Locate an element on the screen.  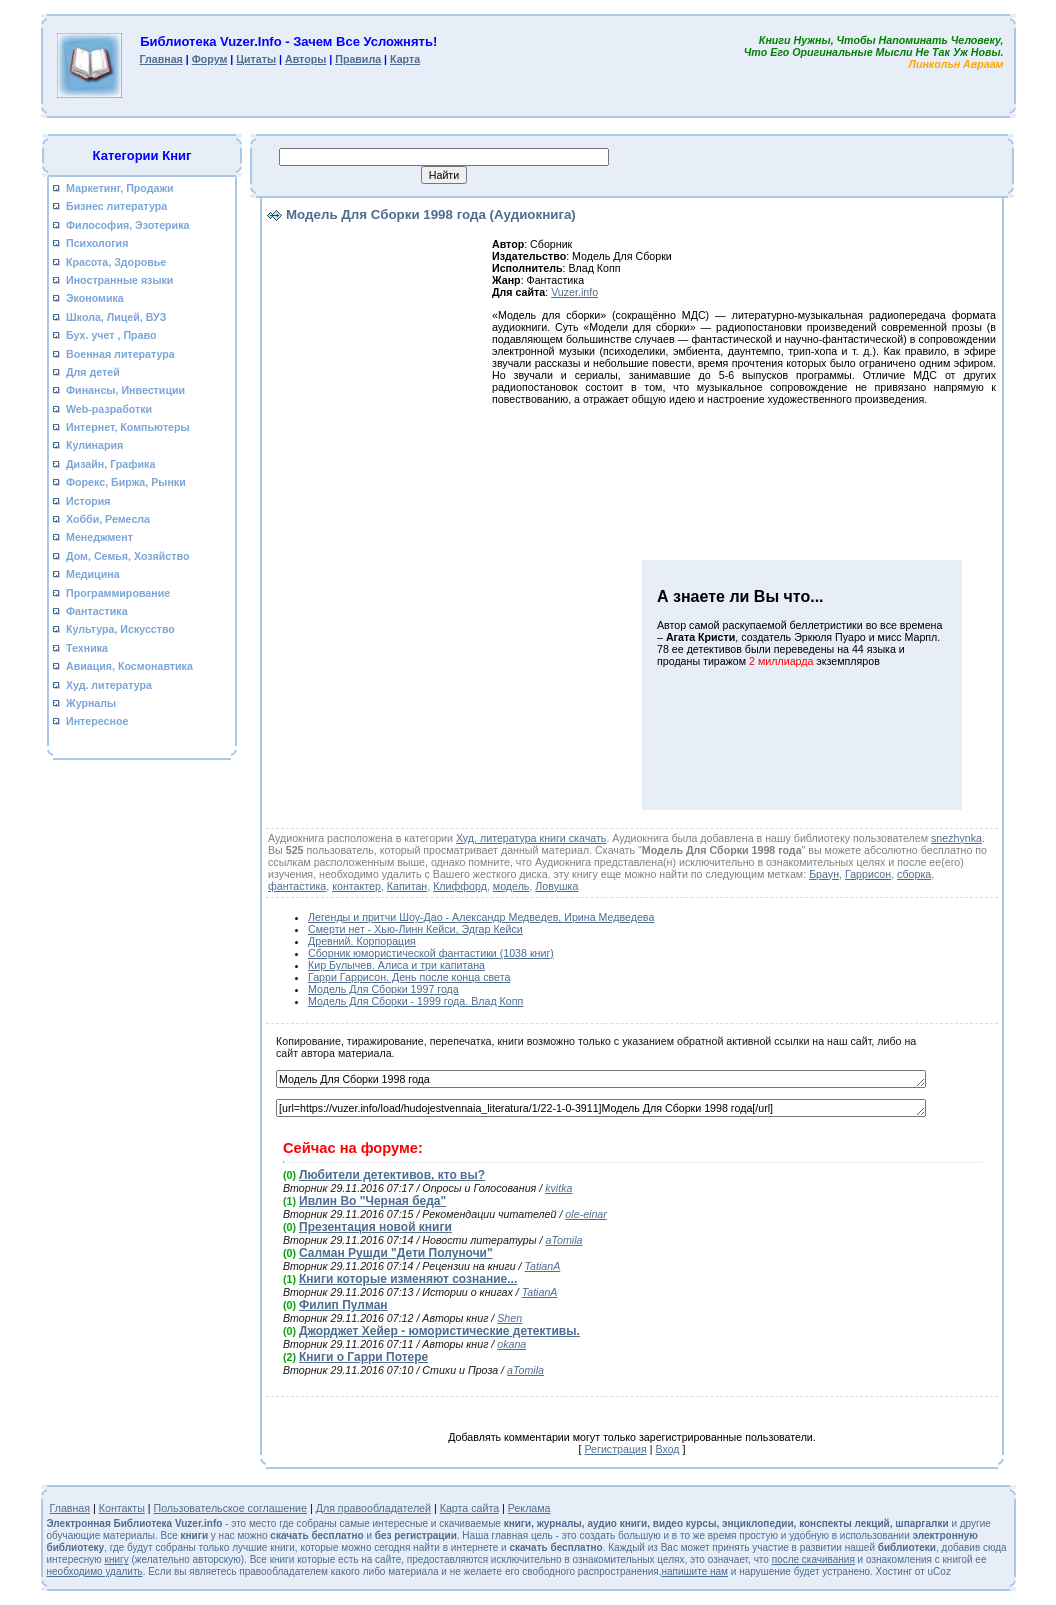
Филип Пулман is located at coordinates (343, 1305).